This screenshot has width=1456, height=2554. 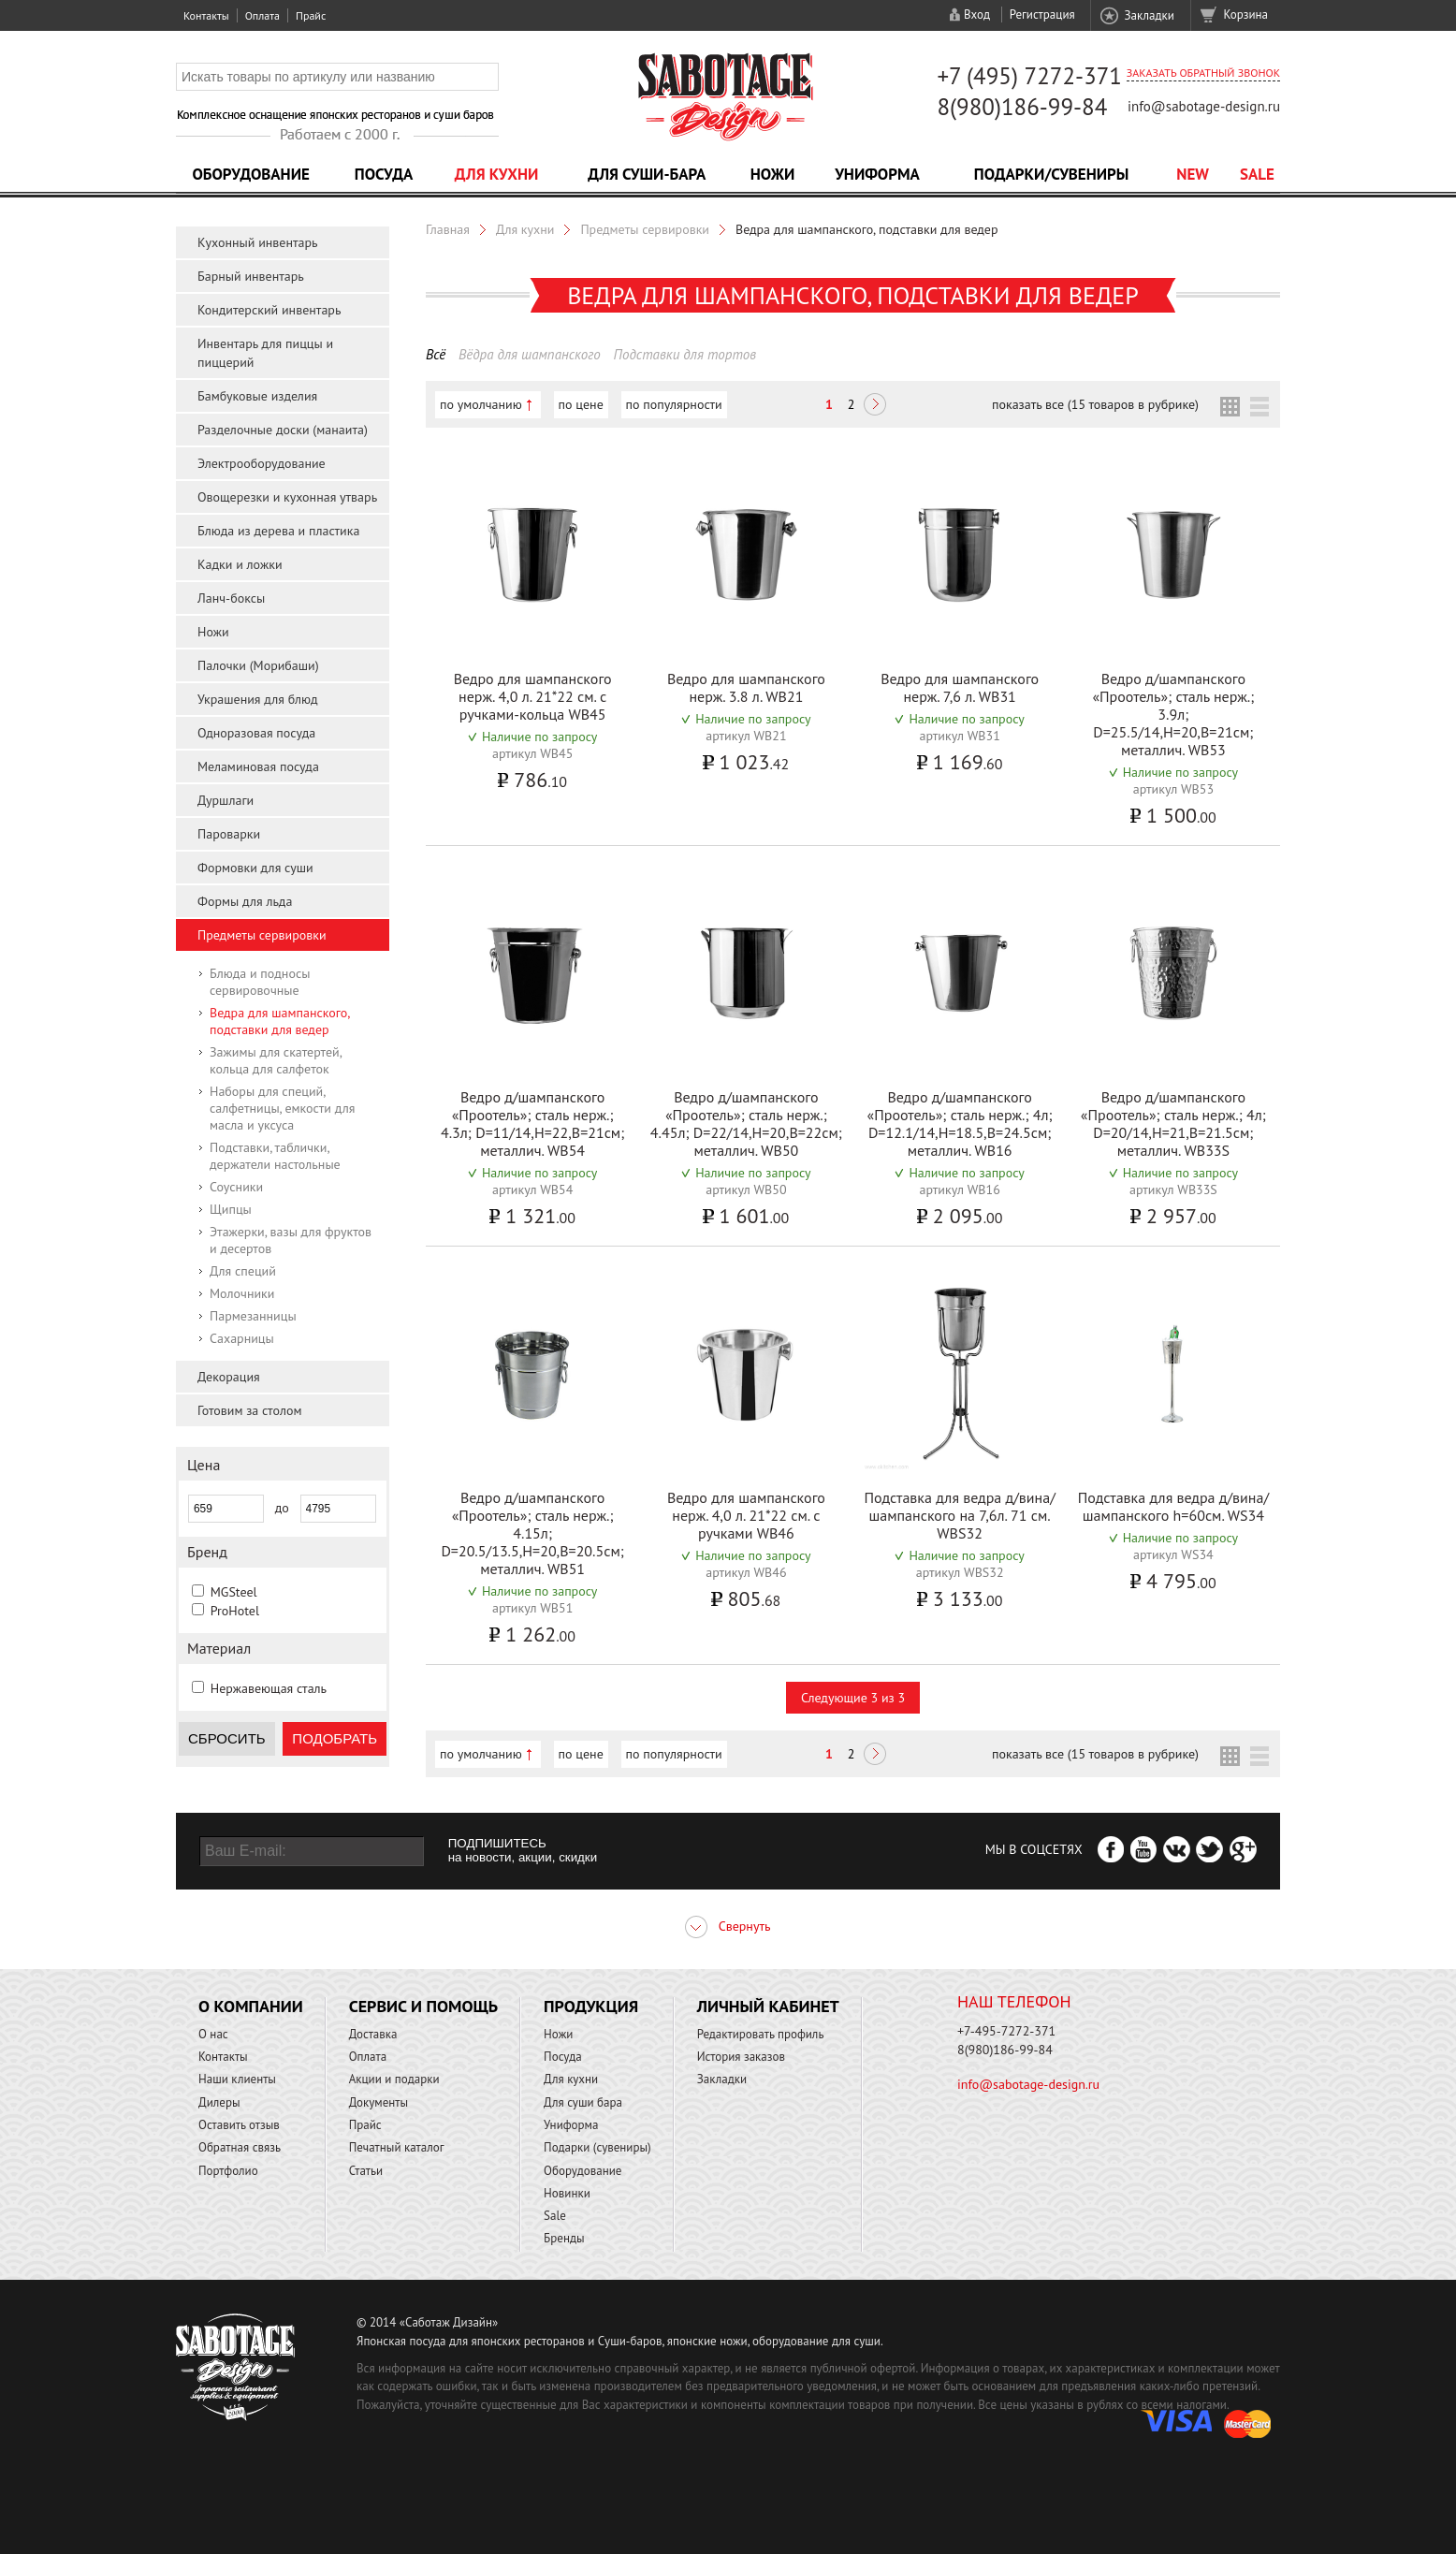 What do you see at coordinates (311, 15) in the screenshot?
I see `Прайс` at bounding box center [311, 15].